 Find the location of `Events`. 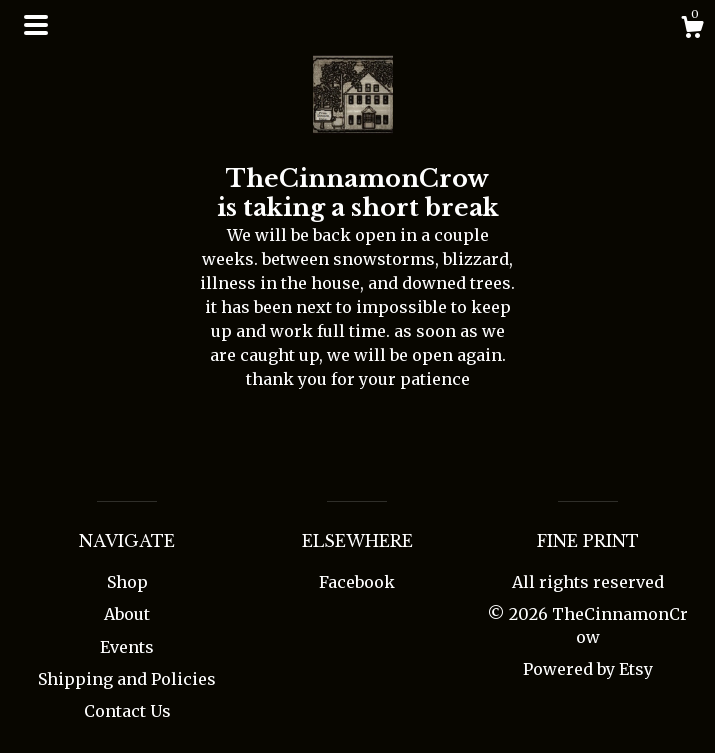

Events is located at coordinates (127, 647).